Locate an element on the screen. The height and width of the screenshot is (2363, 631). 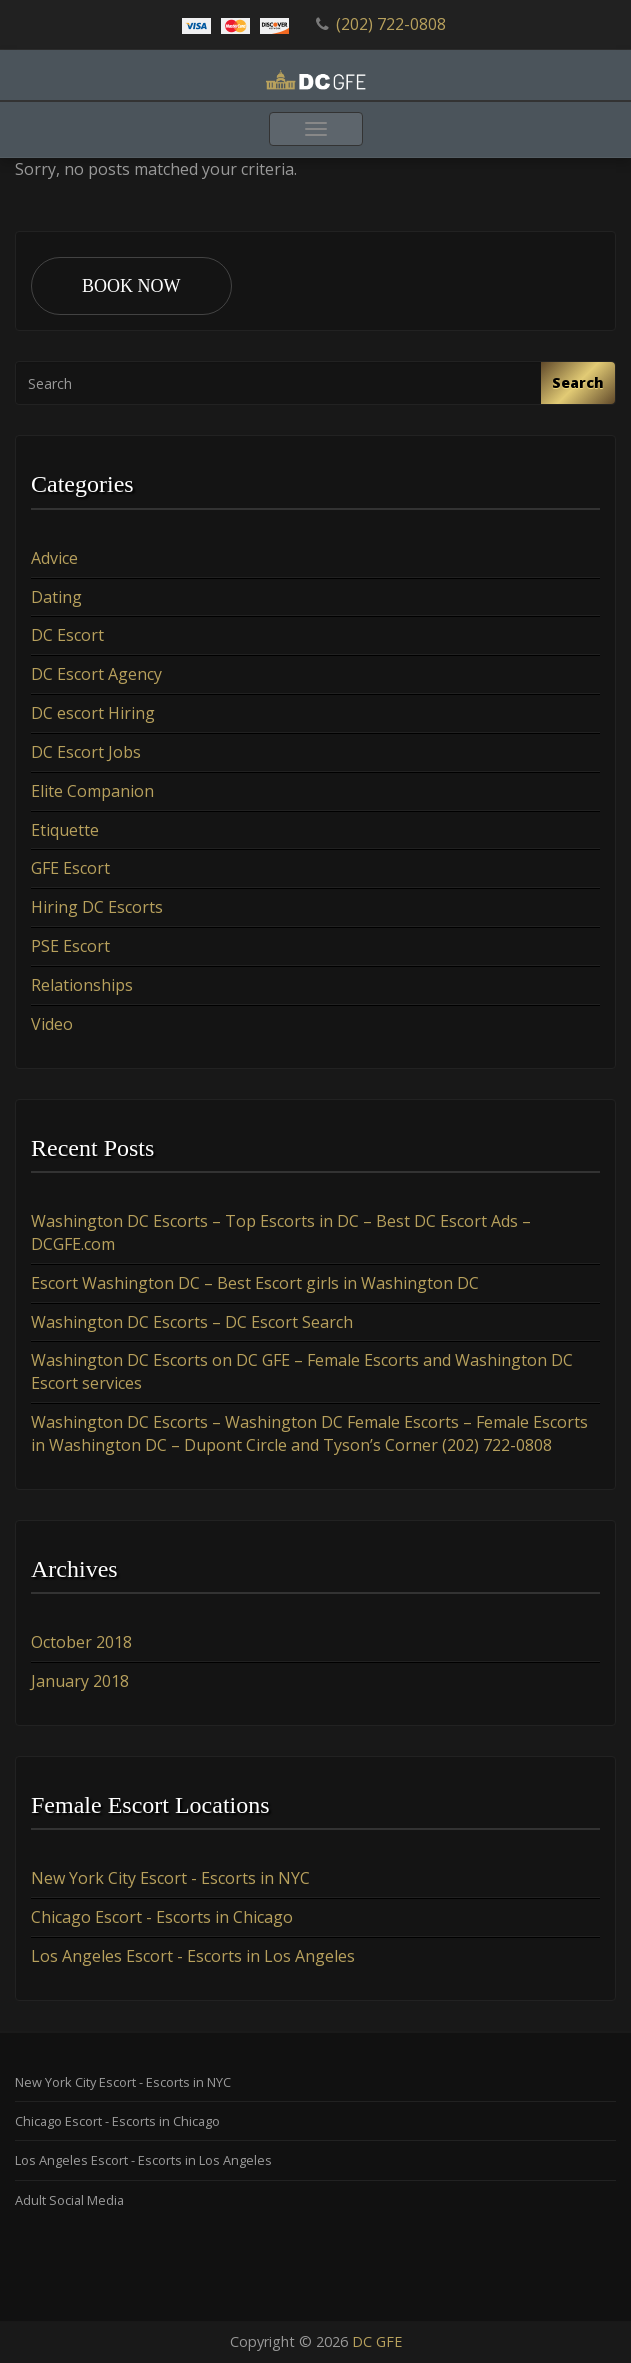
Chicago Escort - Escorts in Chicago is located at coordinates (162, 1917).